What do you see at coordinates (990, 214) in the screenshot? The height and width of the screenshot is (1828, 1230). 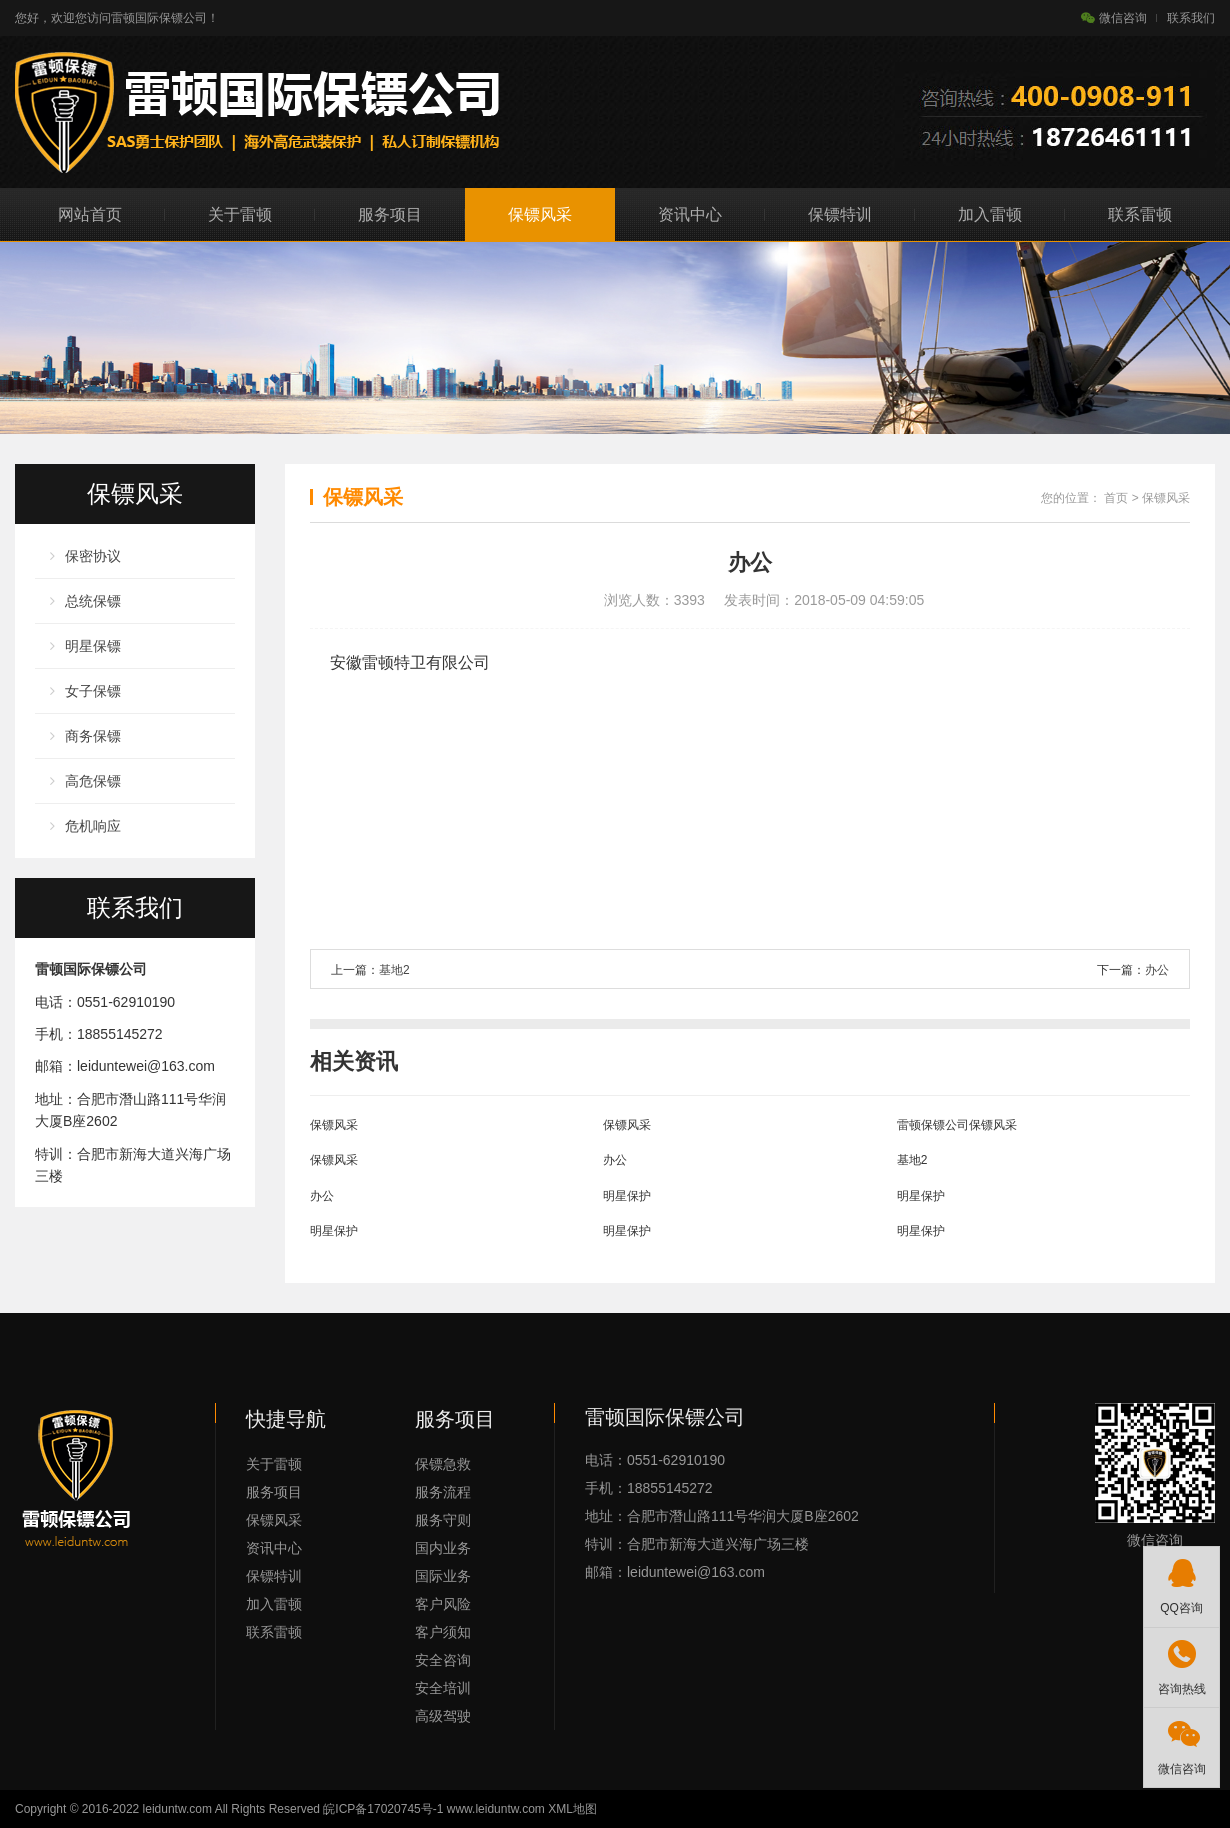 I see `加入雷顿` at bounding box center [990, 214].